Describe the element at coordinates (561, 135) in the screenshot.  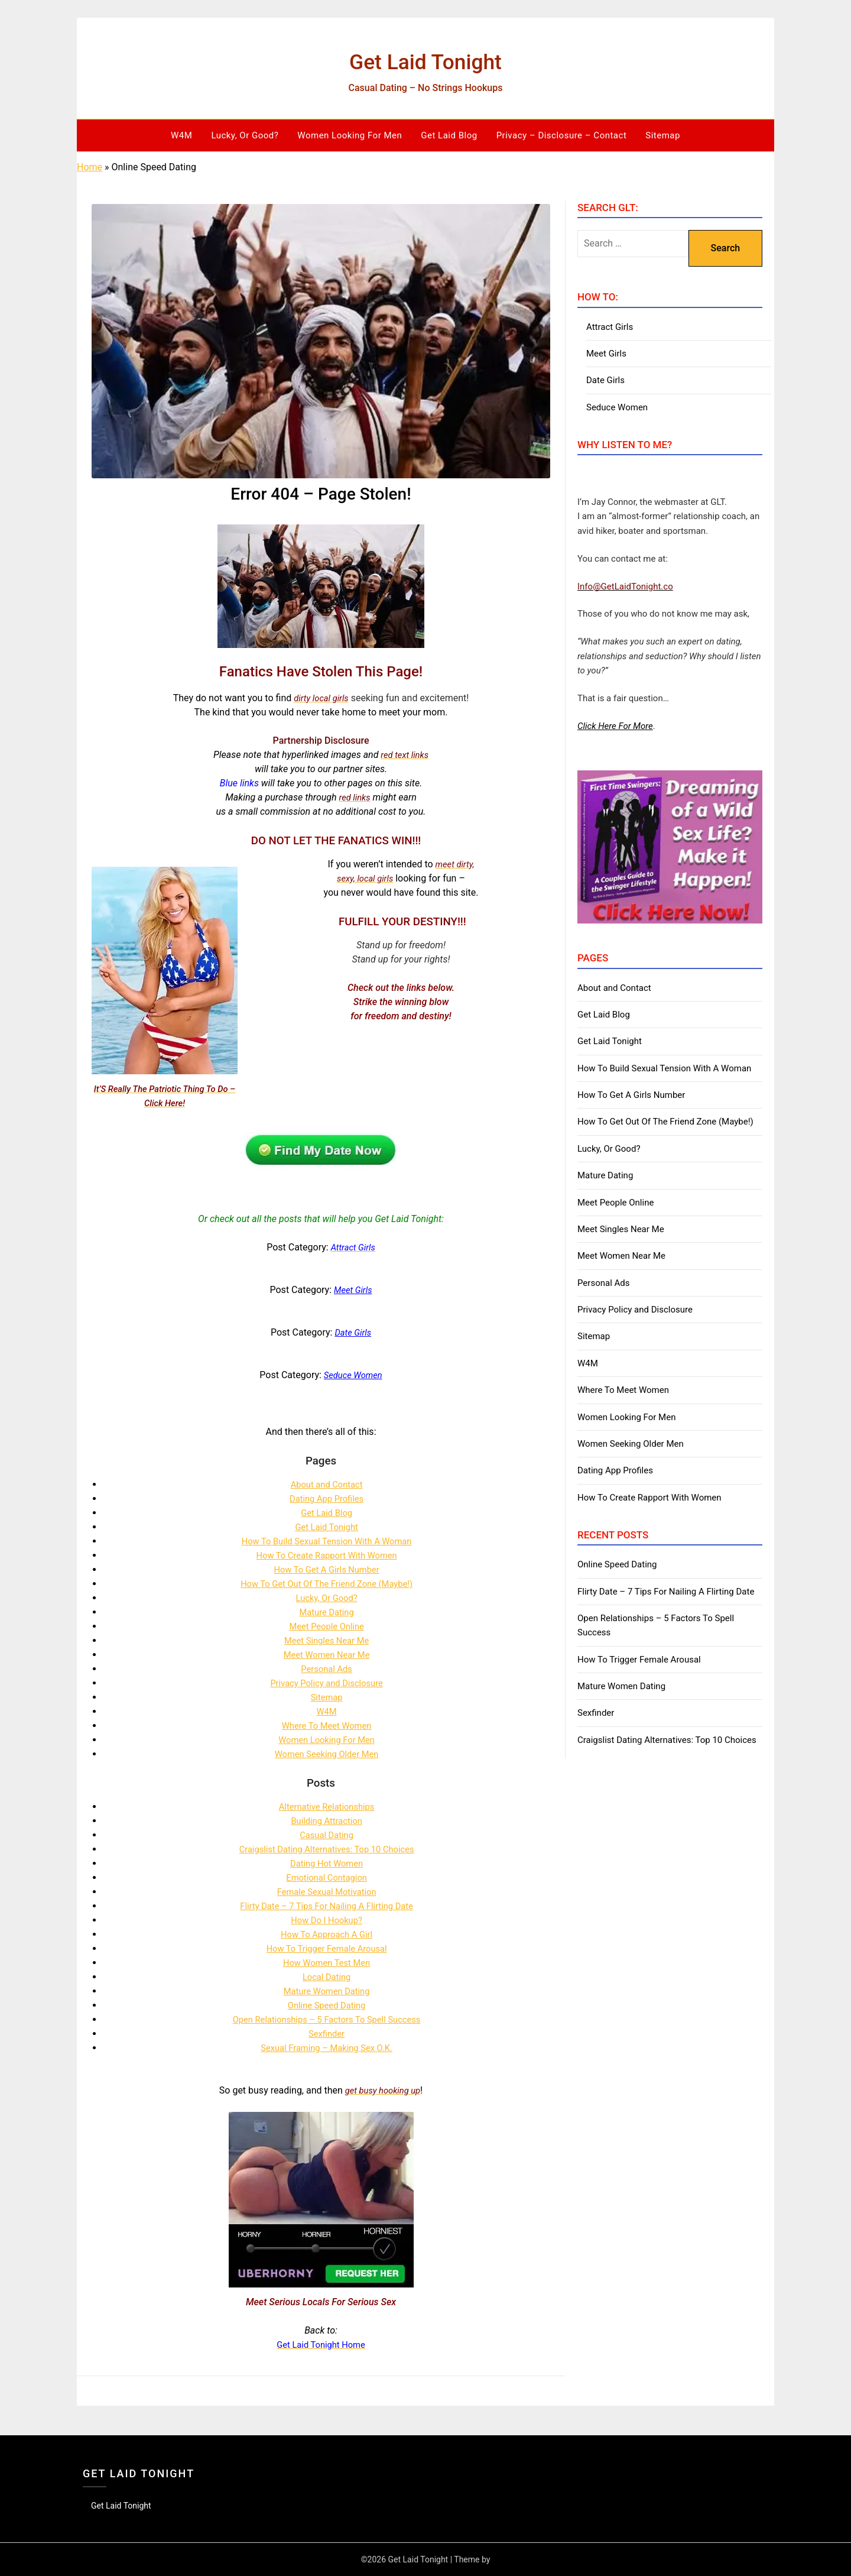
I see `Privacy – Disclosure – Contact` at that location.